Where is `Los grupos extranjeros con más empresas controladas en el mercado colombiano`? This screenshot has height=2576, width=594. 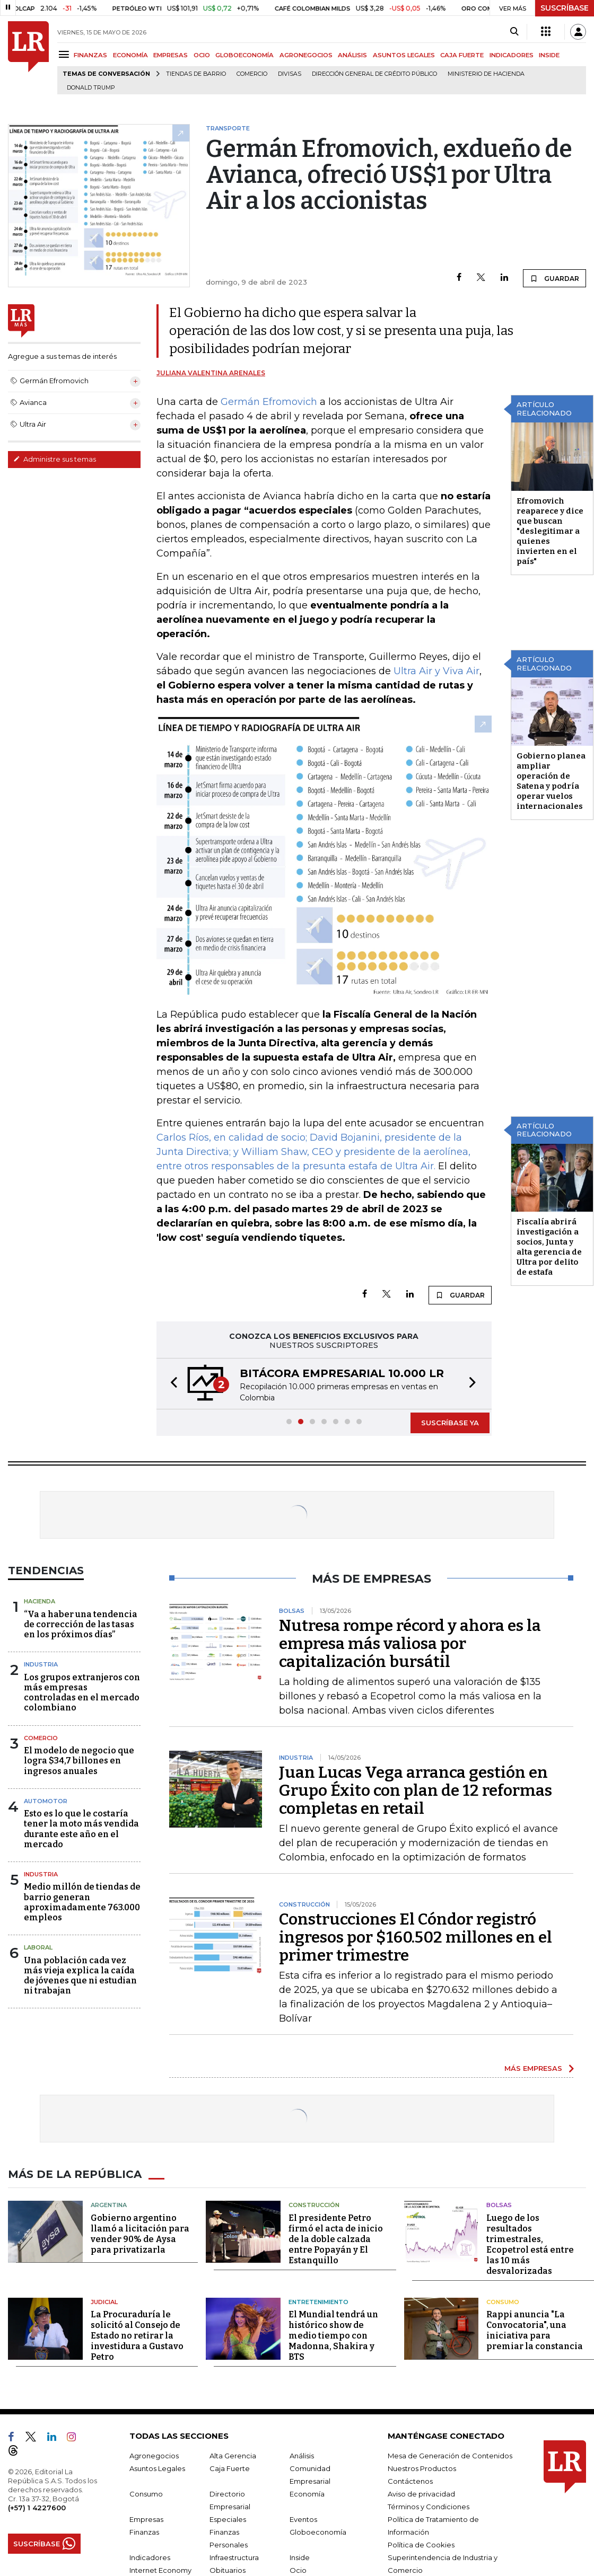
Los grupos extranjeros con más empresas controladas en el mercado colombiano is located at coordinates (82, 1692).